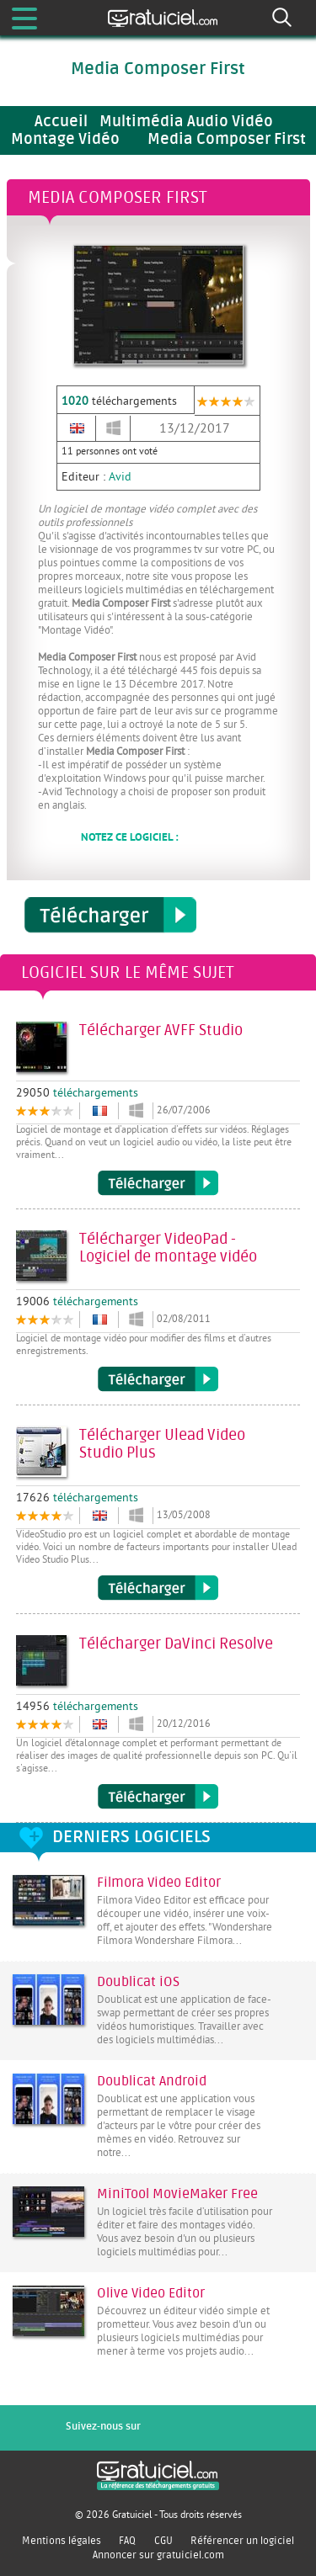  Describe the element at coordinates (127, 2541) in the screenshot. I see `FAQ` at that location.